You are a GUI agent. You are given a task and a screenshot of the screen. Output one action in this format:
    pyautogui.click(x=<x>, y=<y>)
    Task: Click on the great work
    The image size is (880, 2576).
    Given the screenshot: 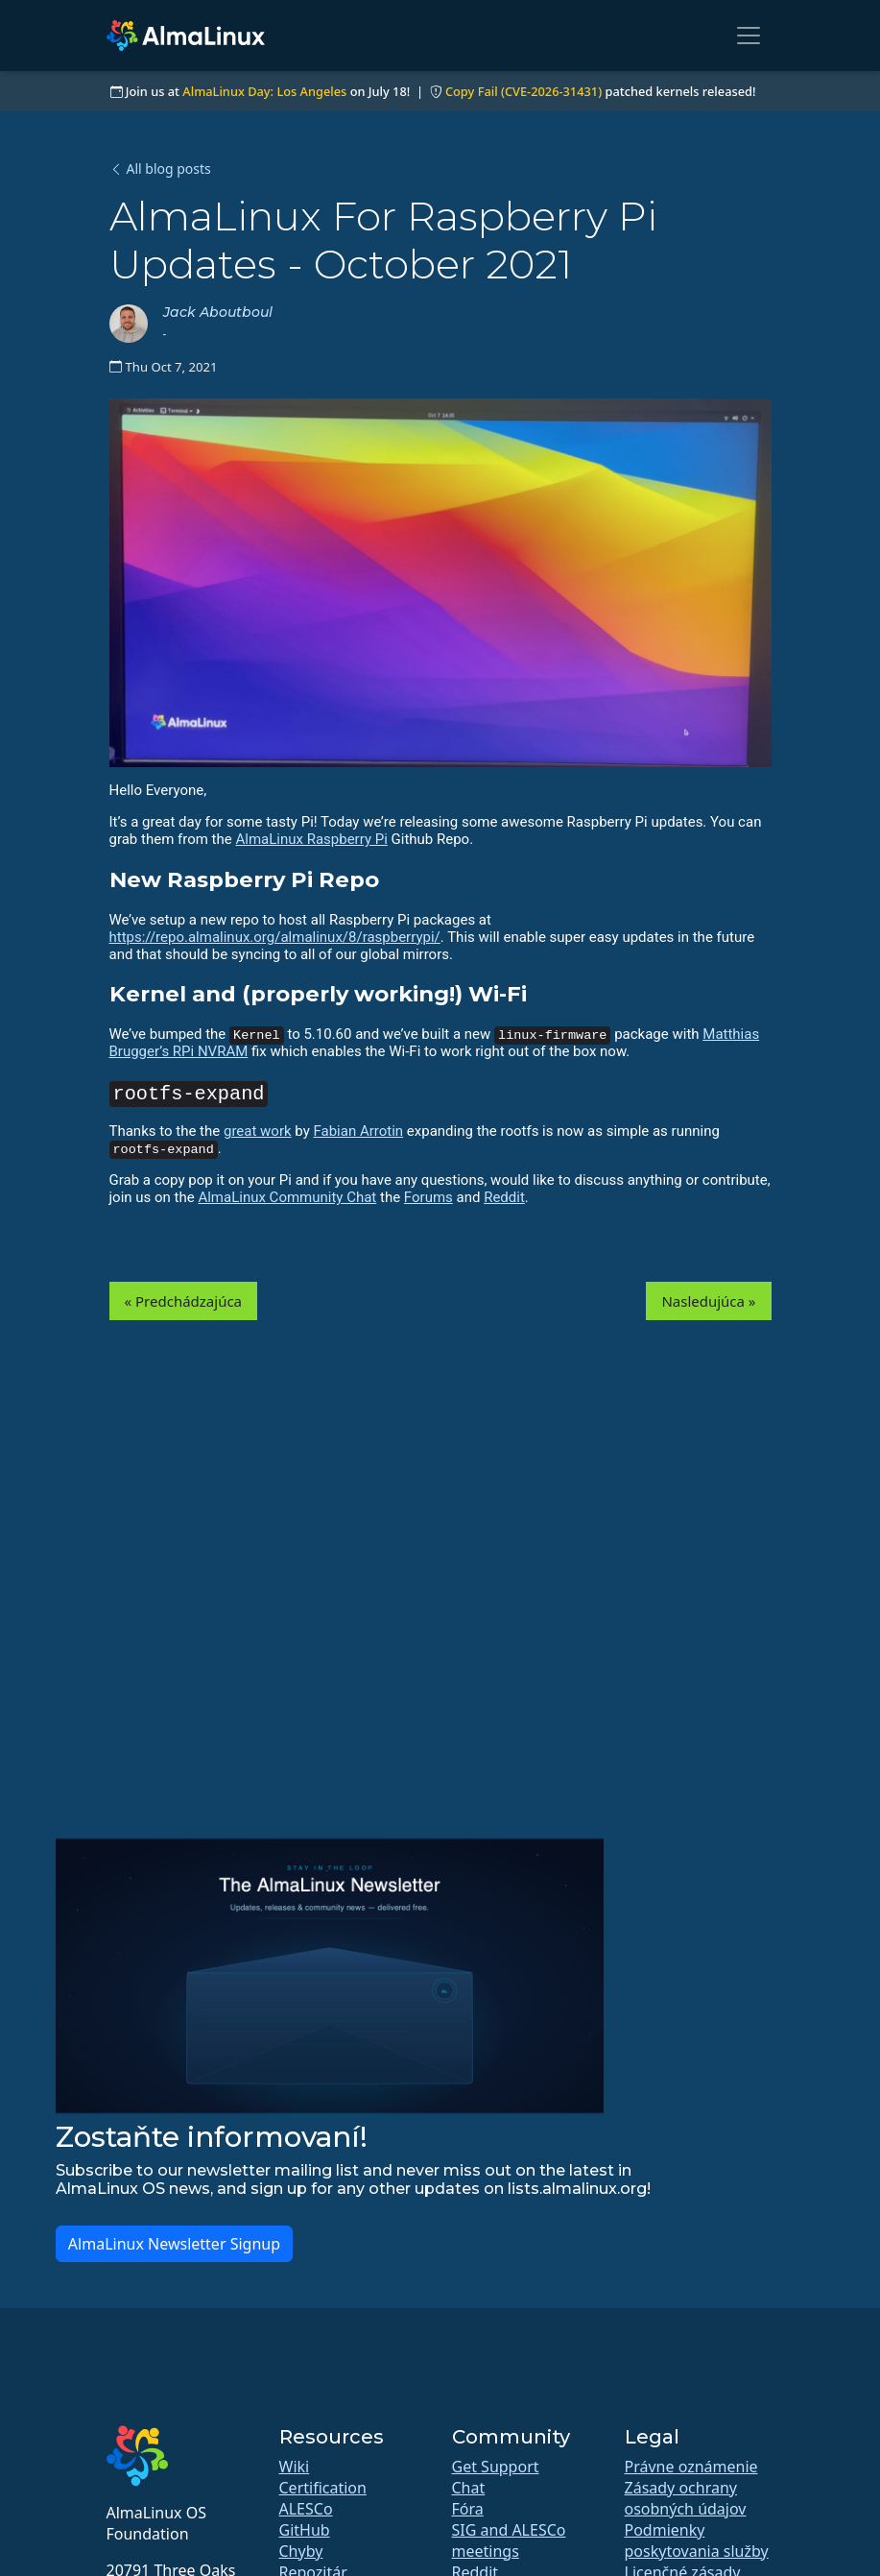 What is the action you would take?
    pyautogui.click(x=258, y=1131)
    